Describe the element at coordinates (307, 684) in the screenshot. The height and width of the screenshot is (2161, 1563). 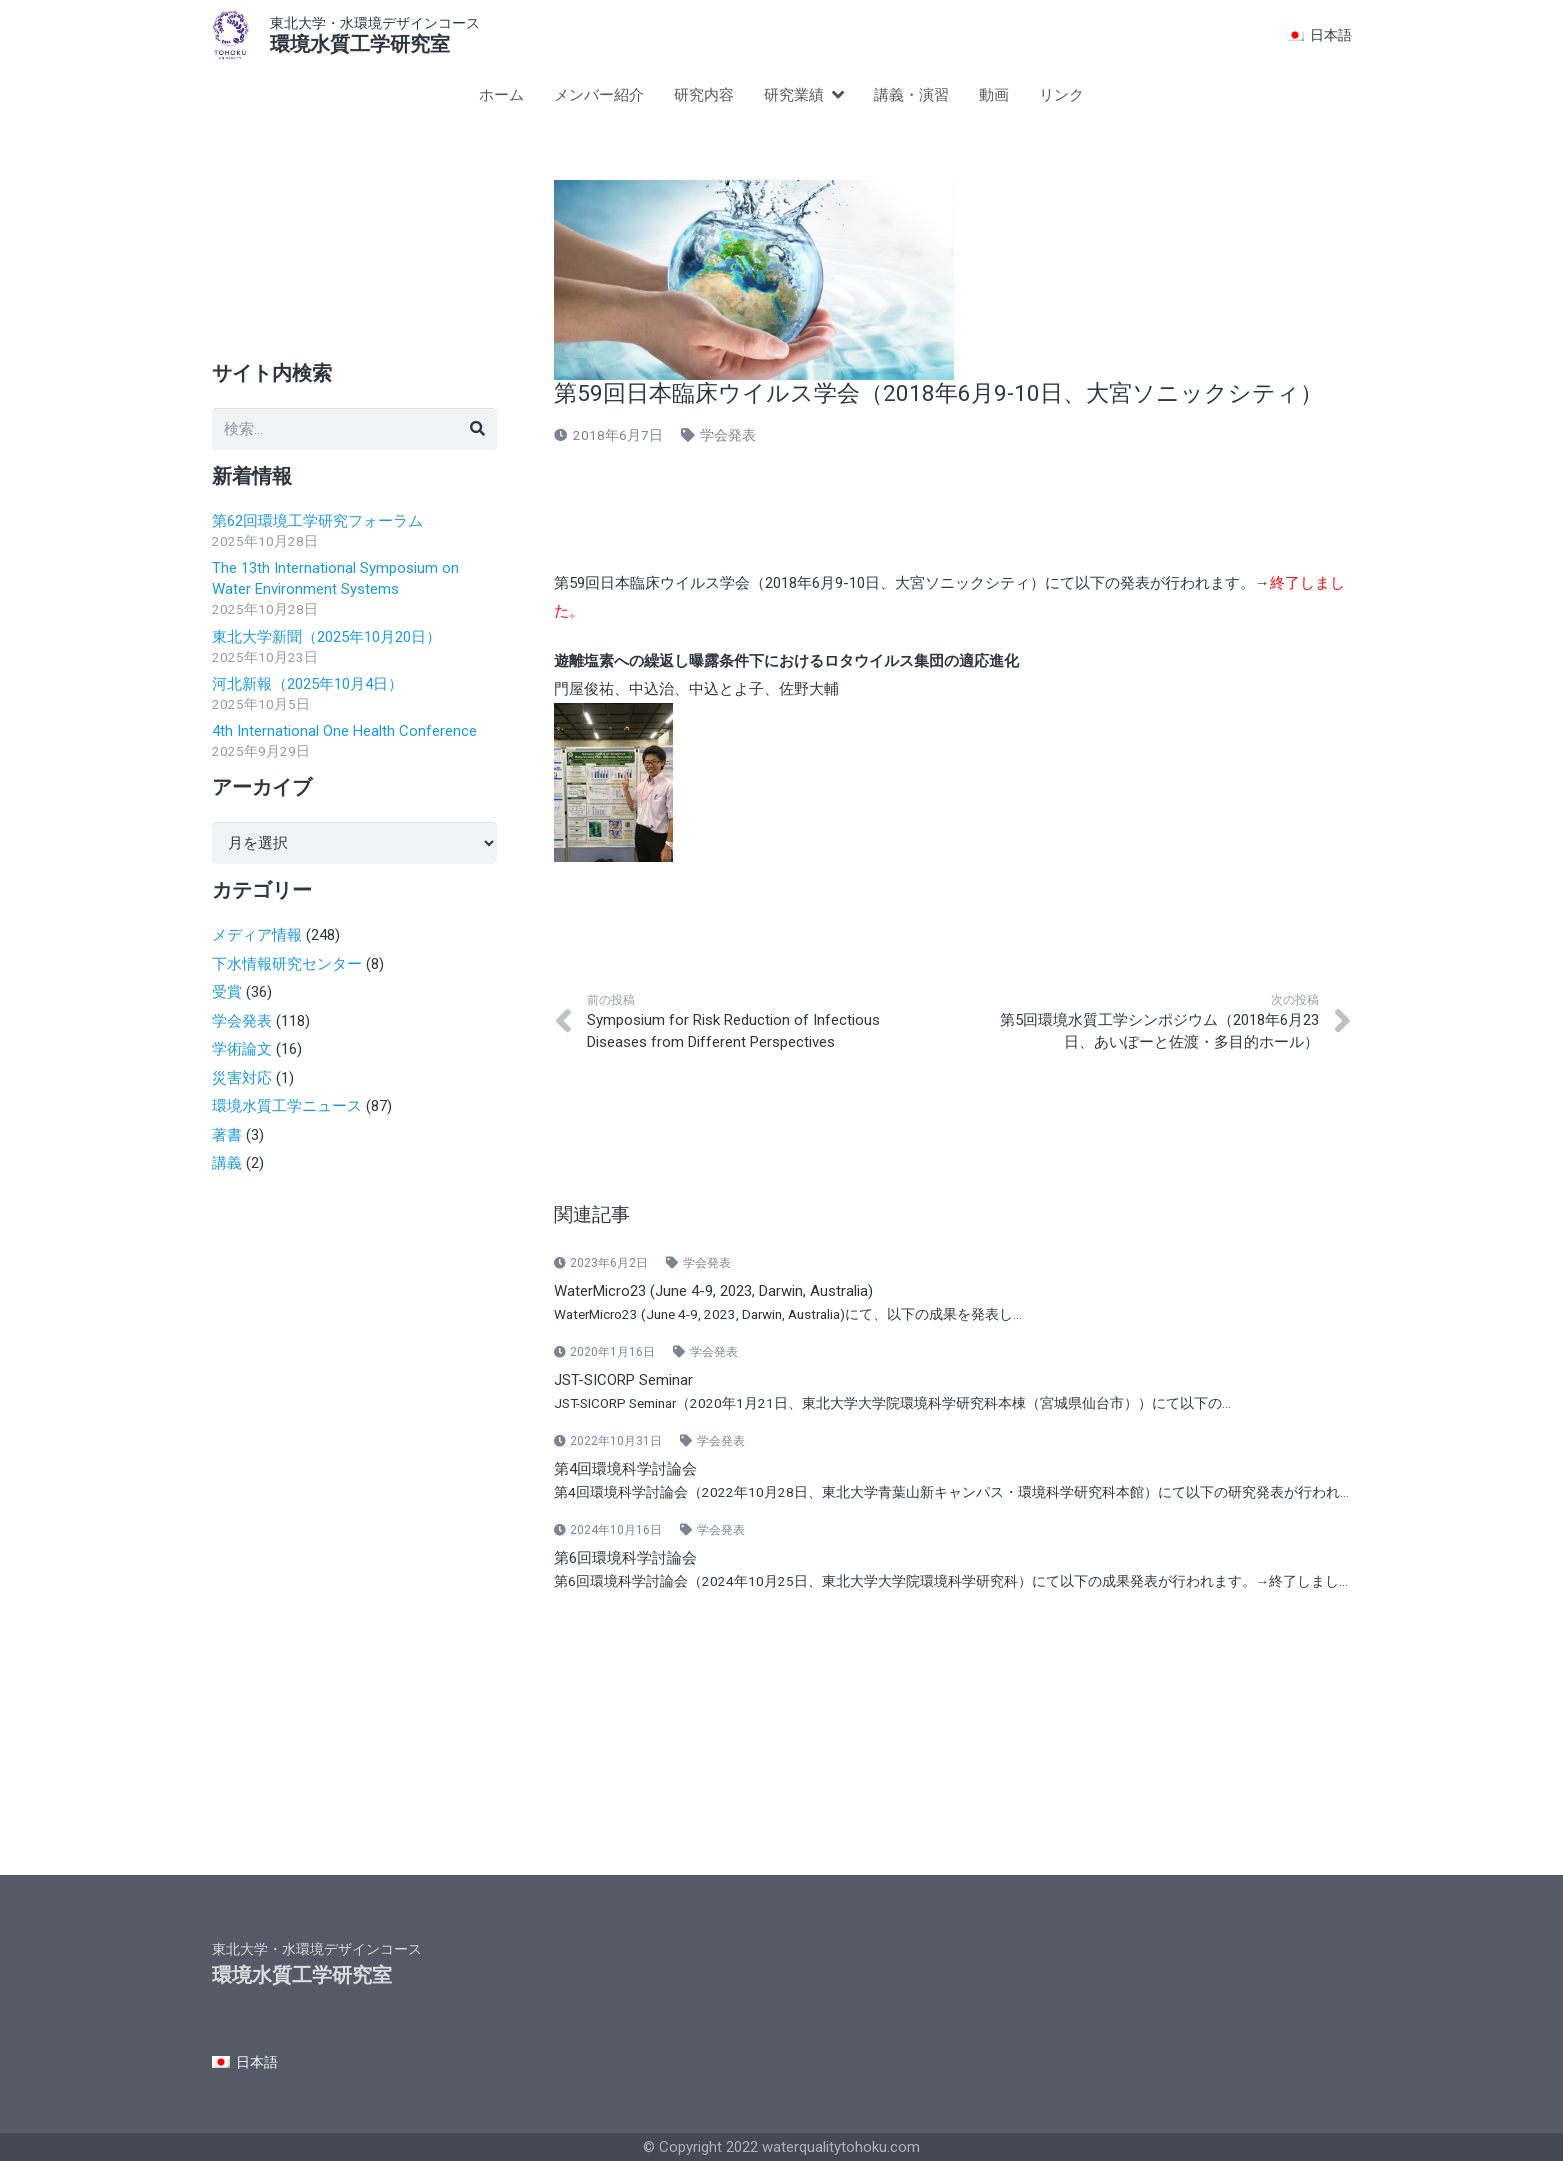
I see `河北新報（2025年10月4日）` at that location.